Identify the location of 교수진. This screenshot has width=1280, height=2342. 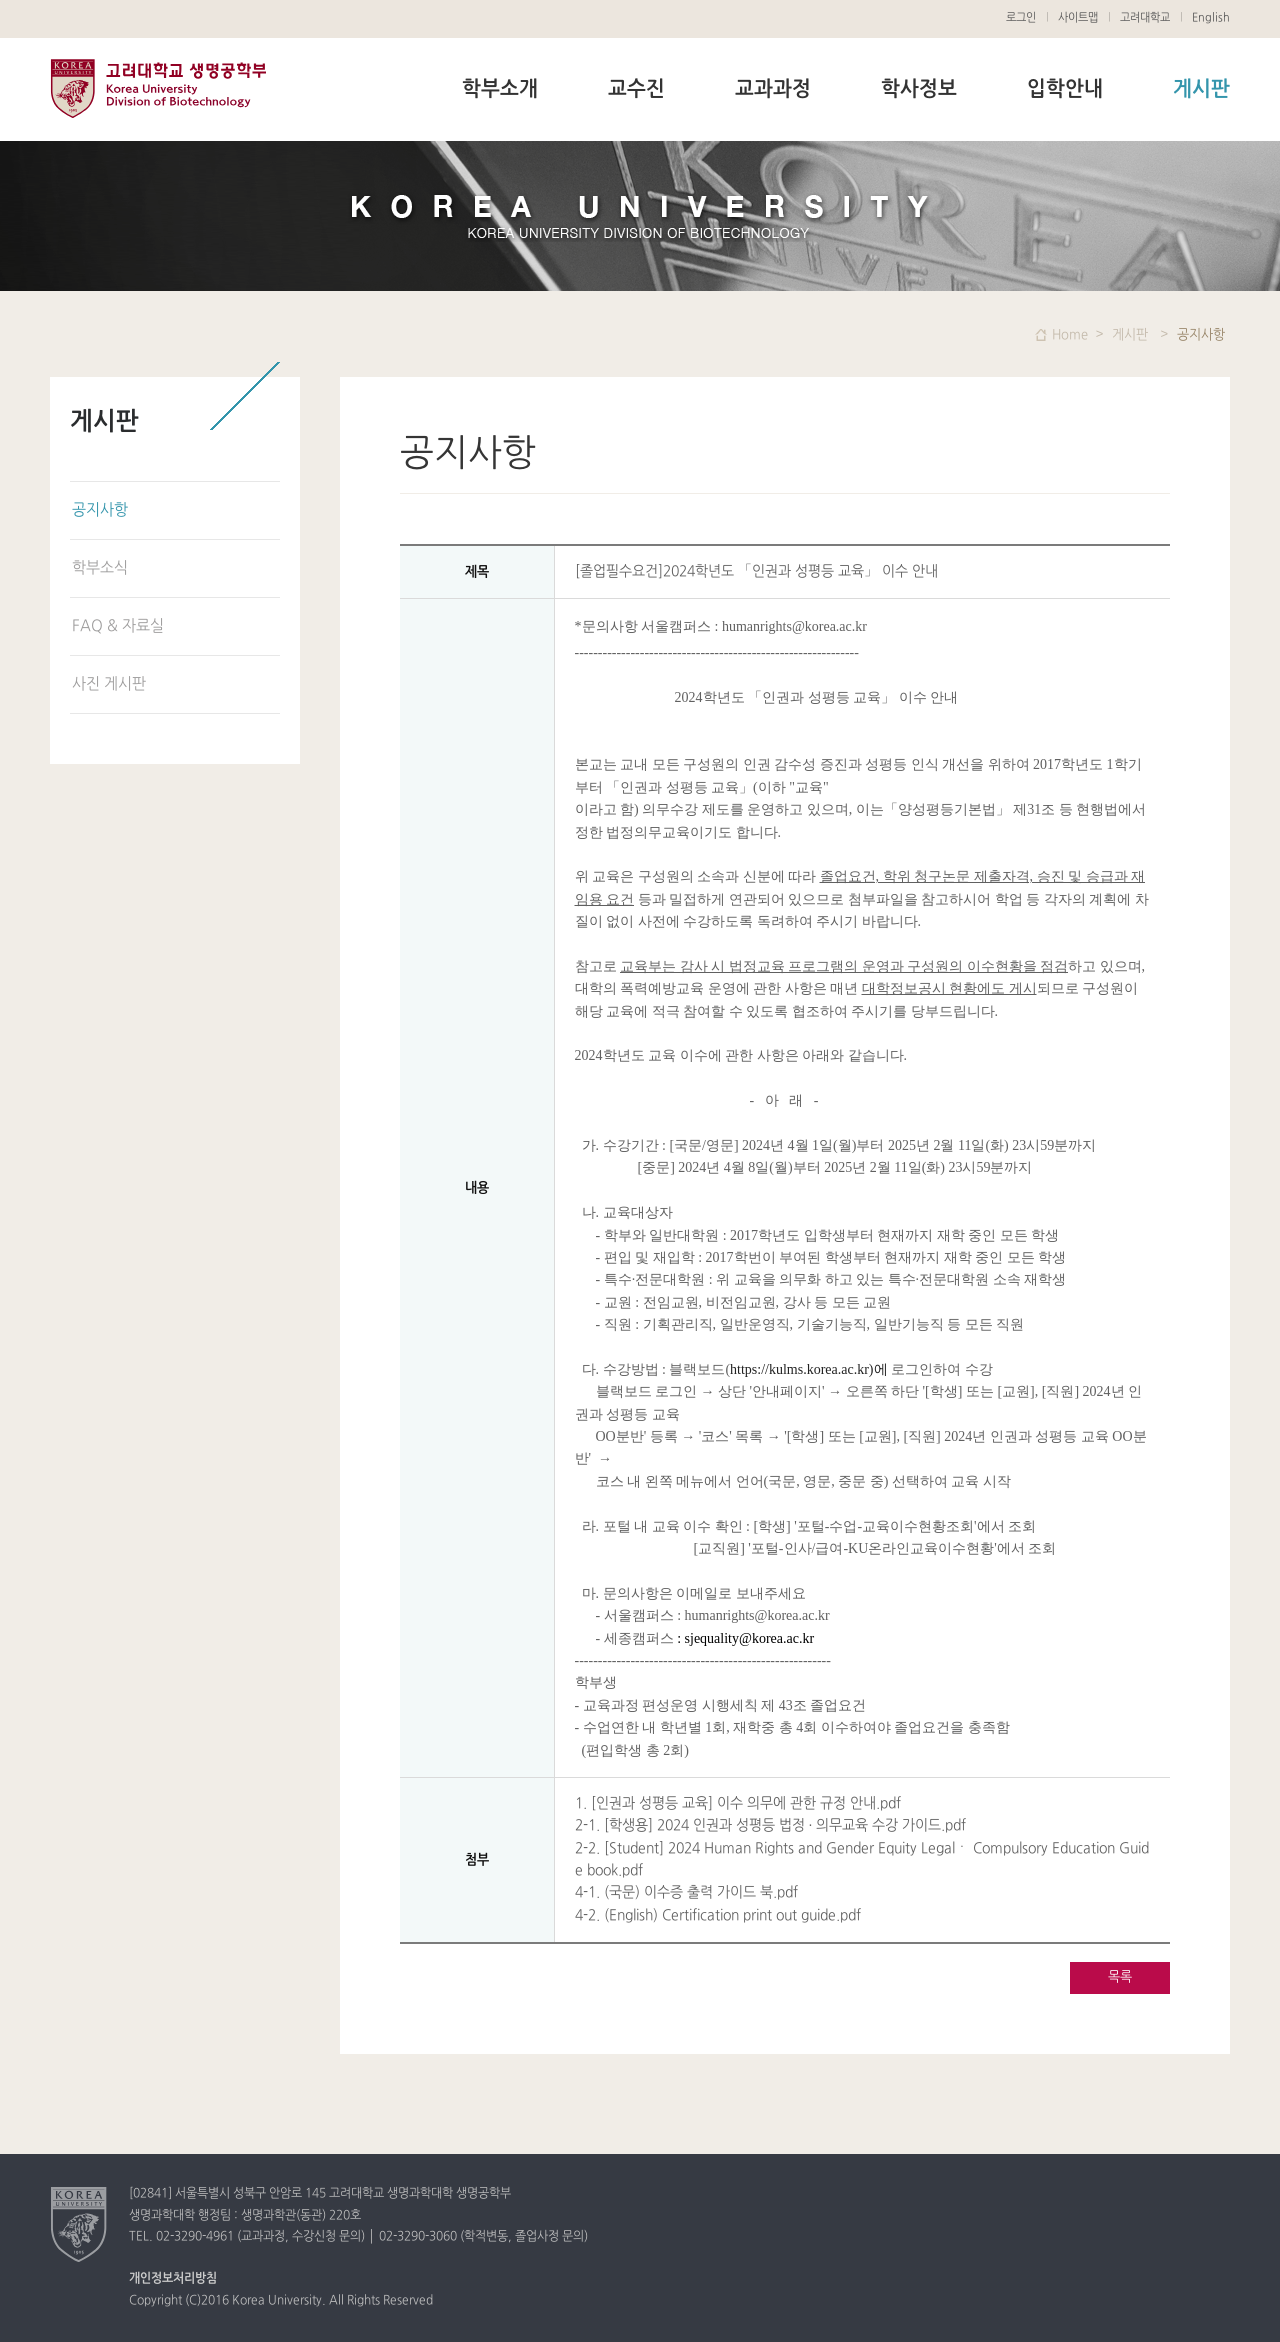
(636, 90).